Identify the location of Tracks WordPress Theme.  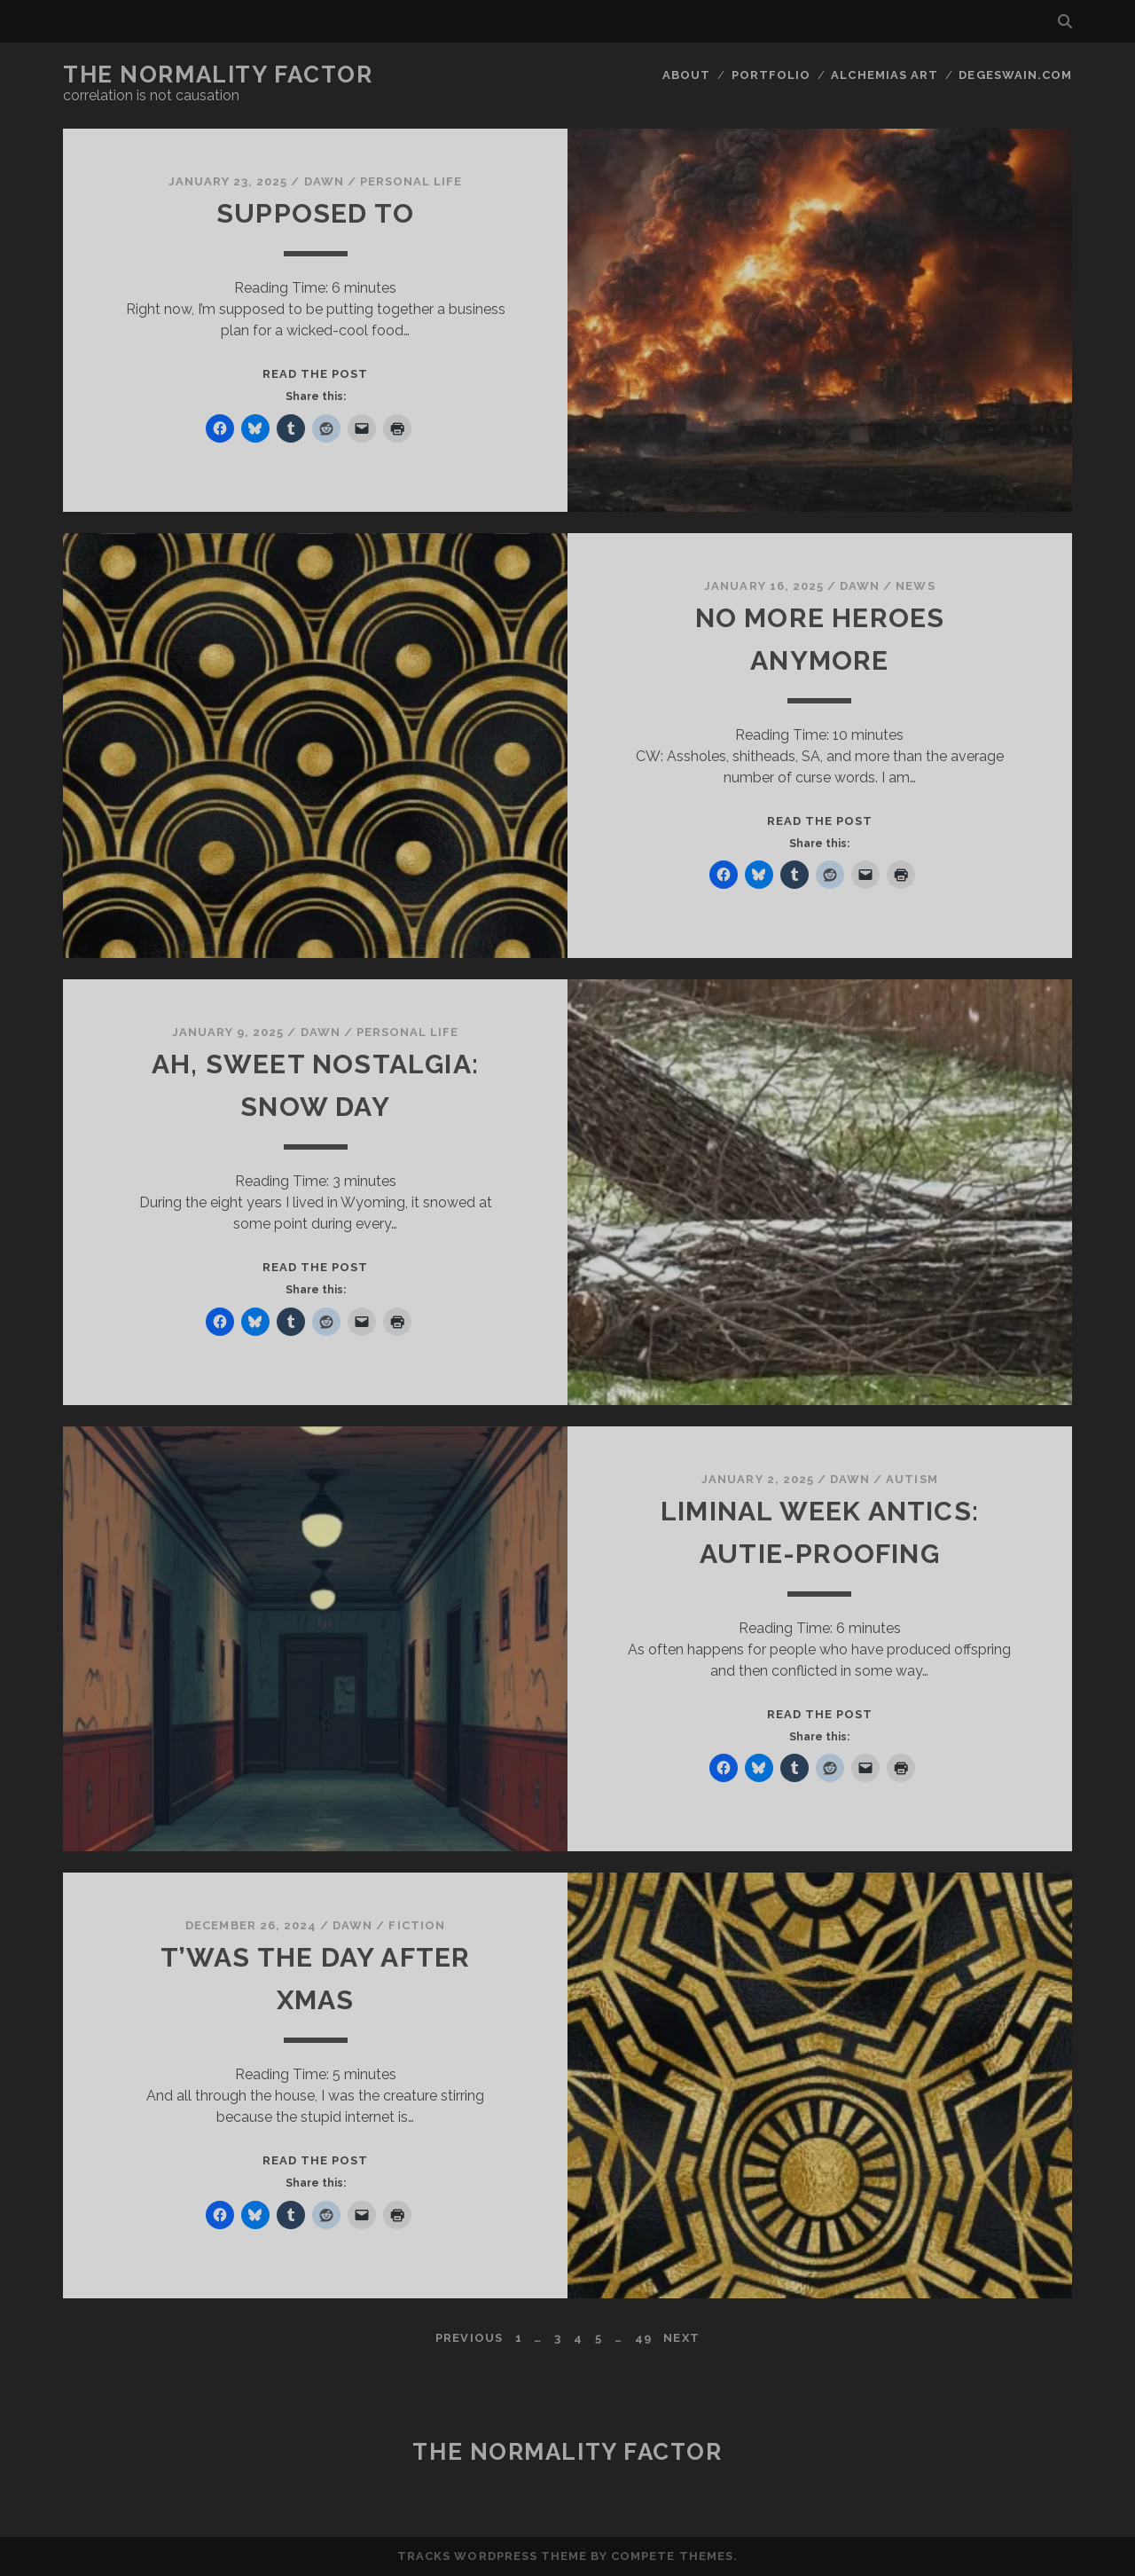
(492, 2556).